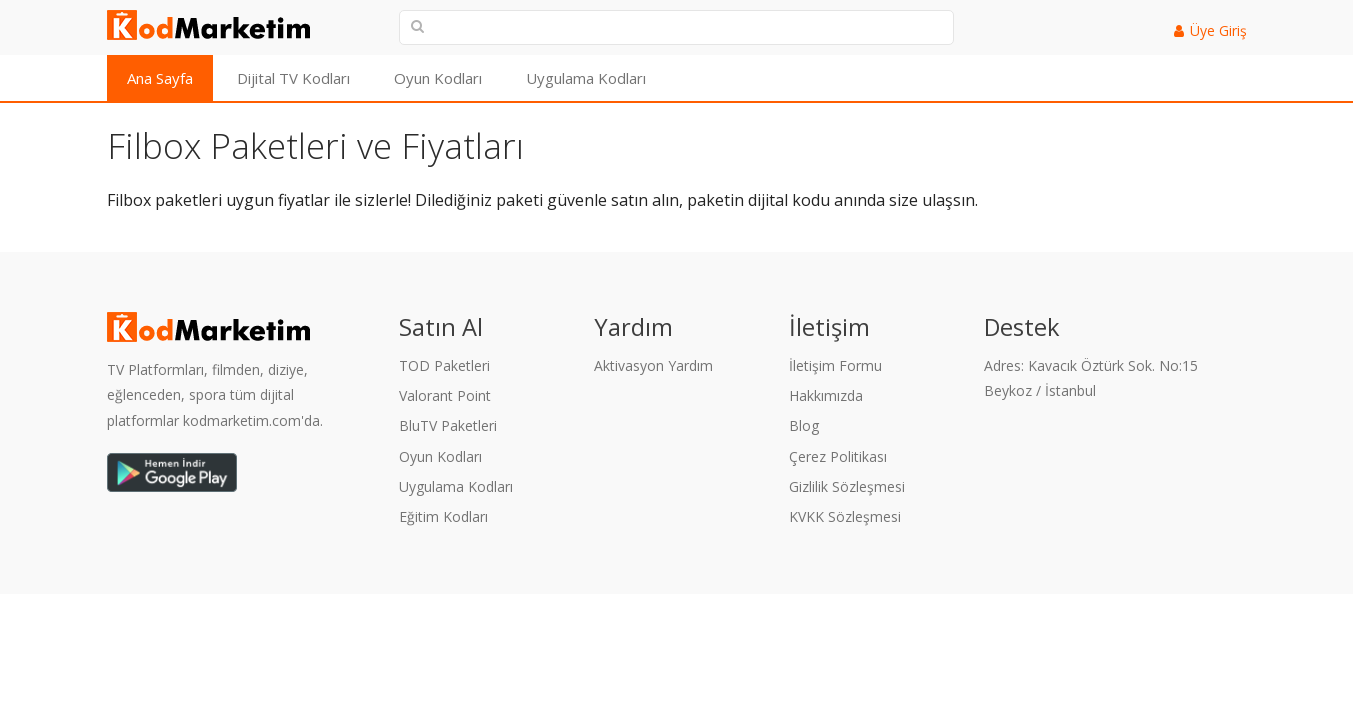 The height and width of the screenshot is (720, 1353). I want to click on BluTV Paketleri, so click(448, 425).